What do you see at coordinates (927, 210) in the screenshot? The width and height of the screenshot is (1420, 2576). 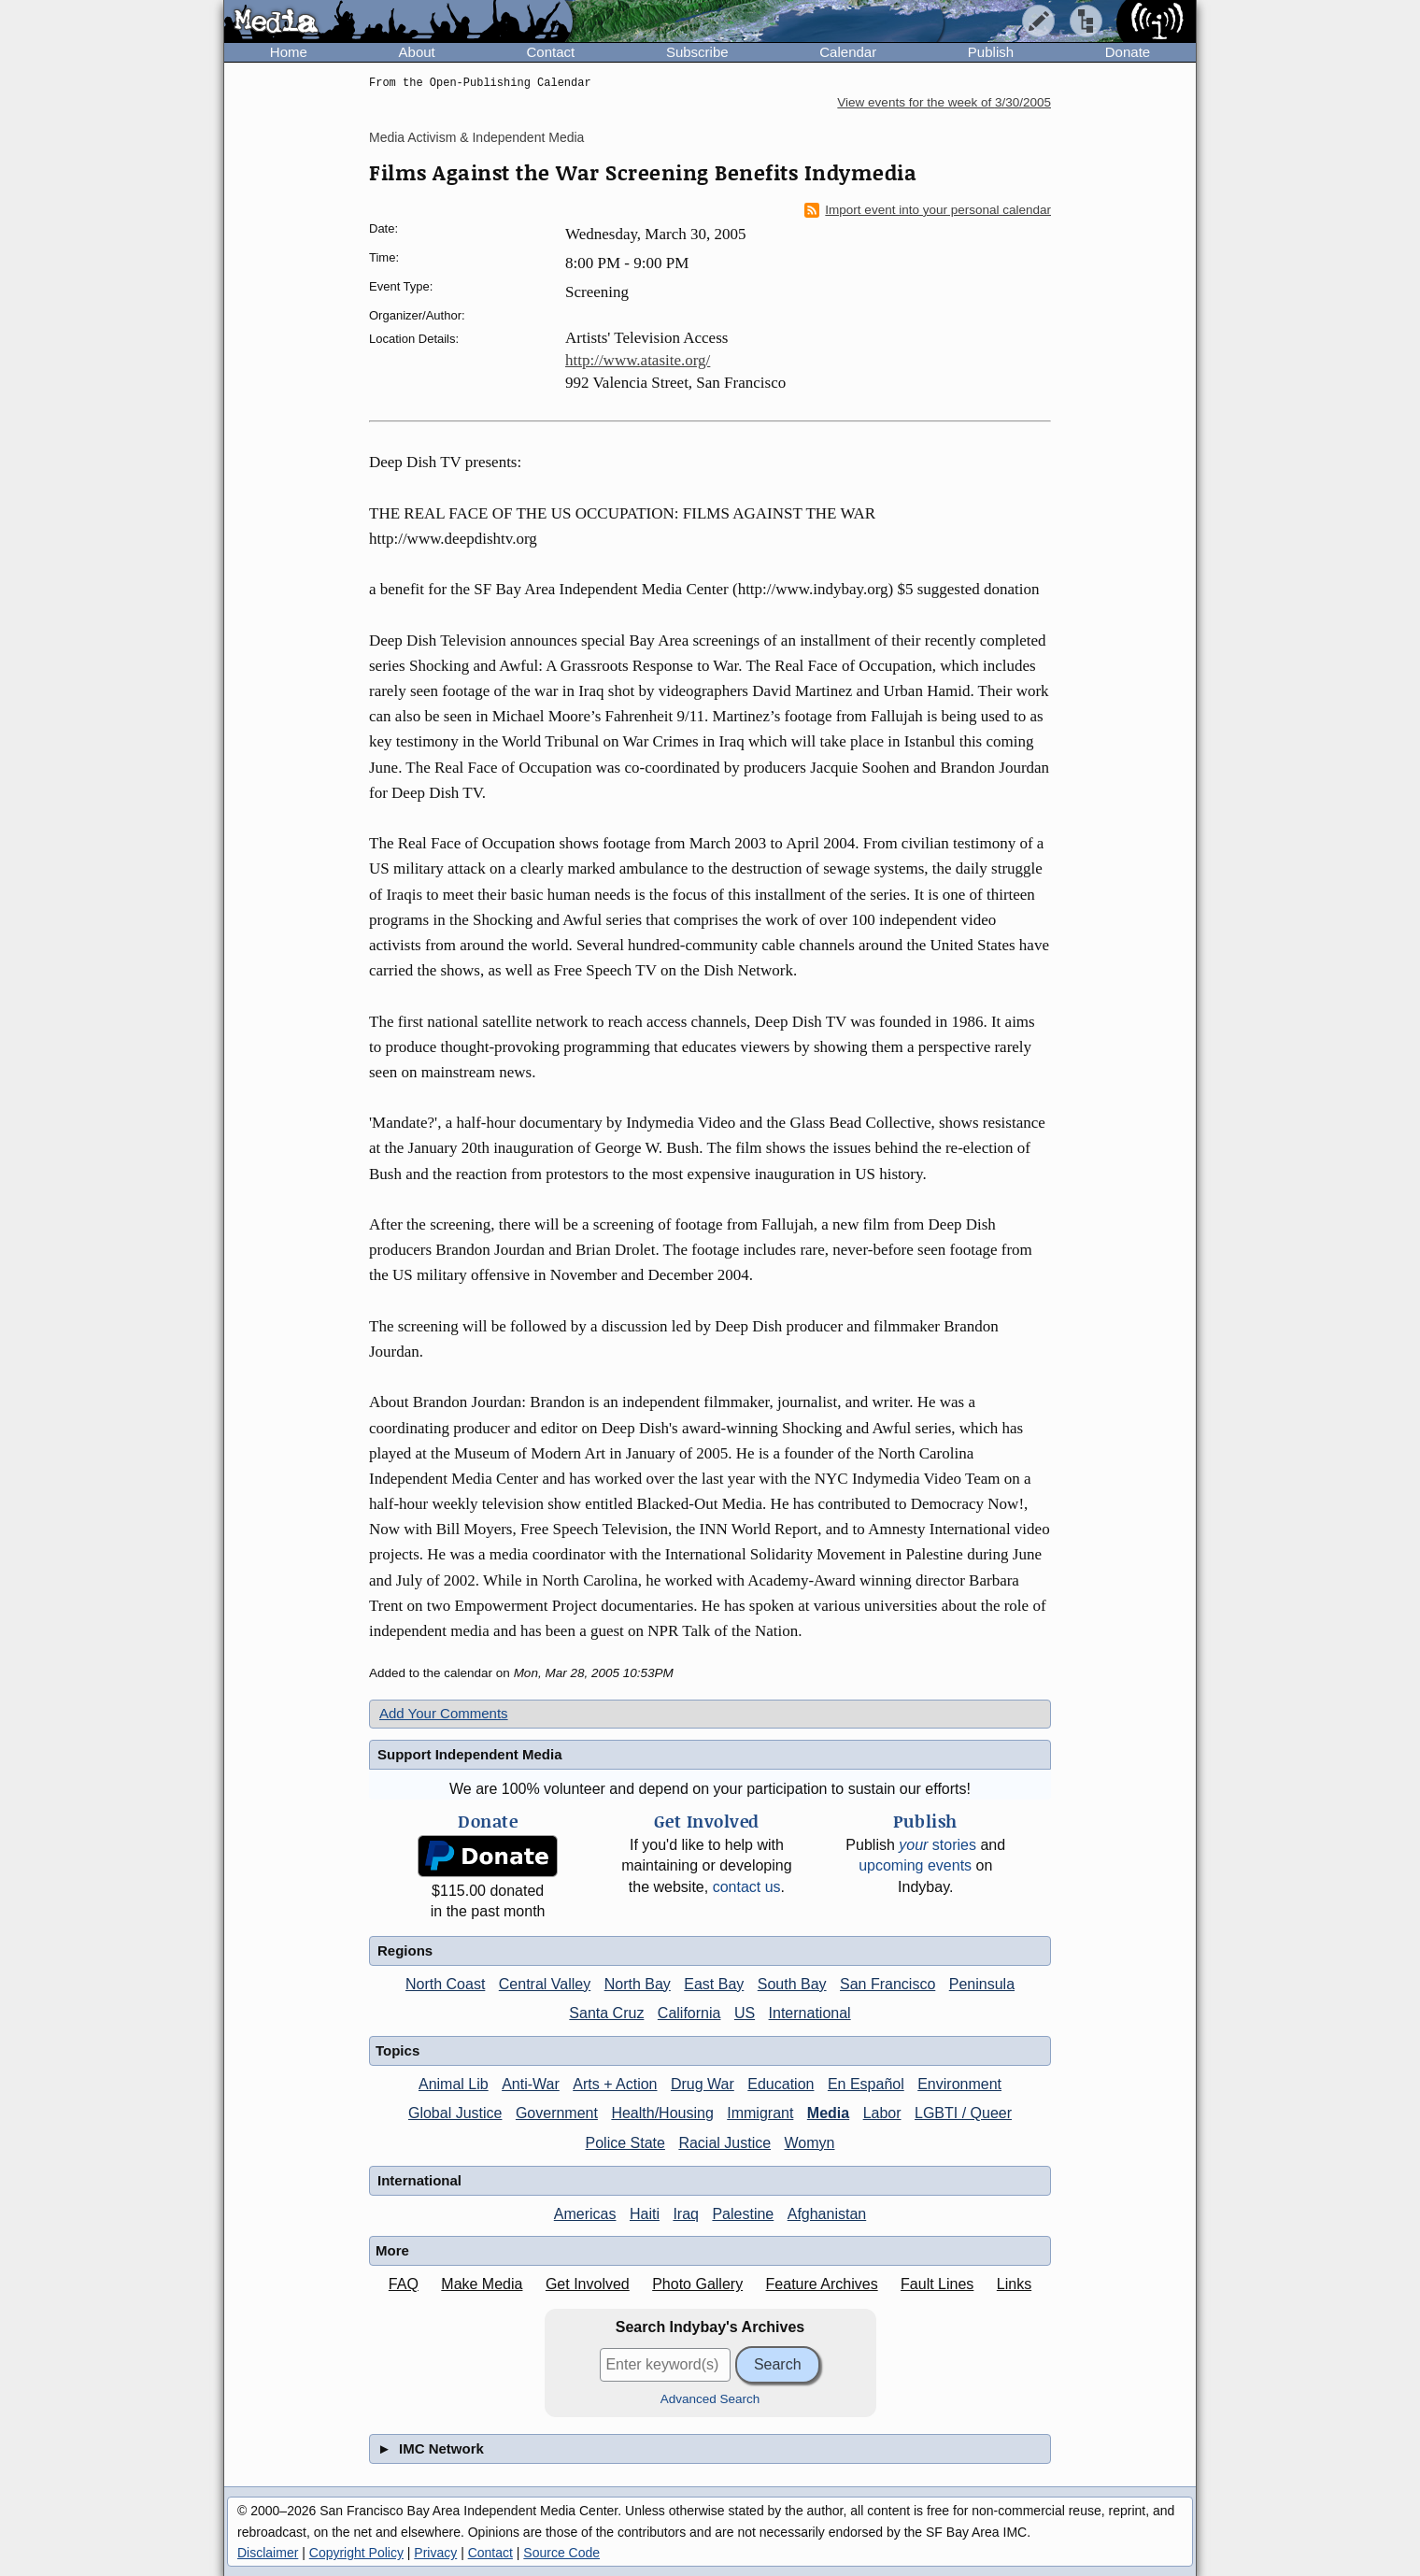 I see `Import event into your personal calendar` at bounding box center [927, 210].